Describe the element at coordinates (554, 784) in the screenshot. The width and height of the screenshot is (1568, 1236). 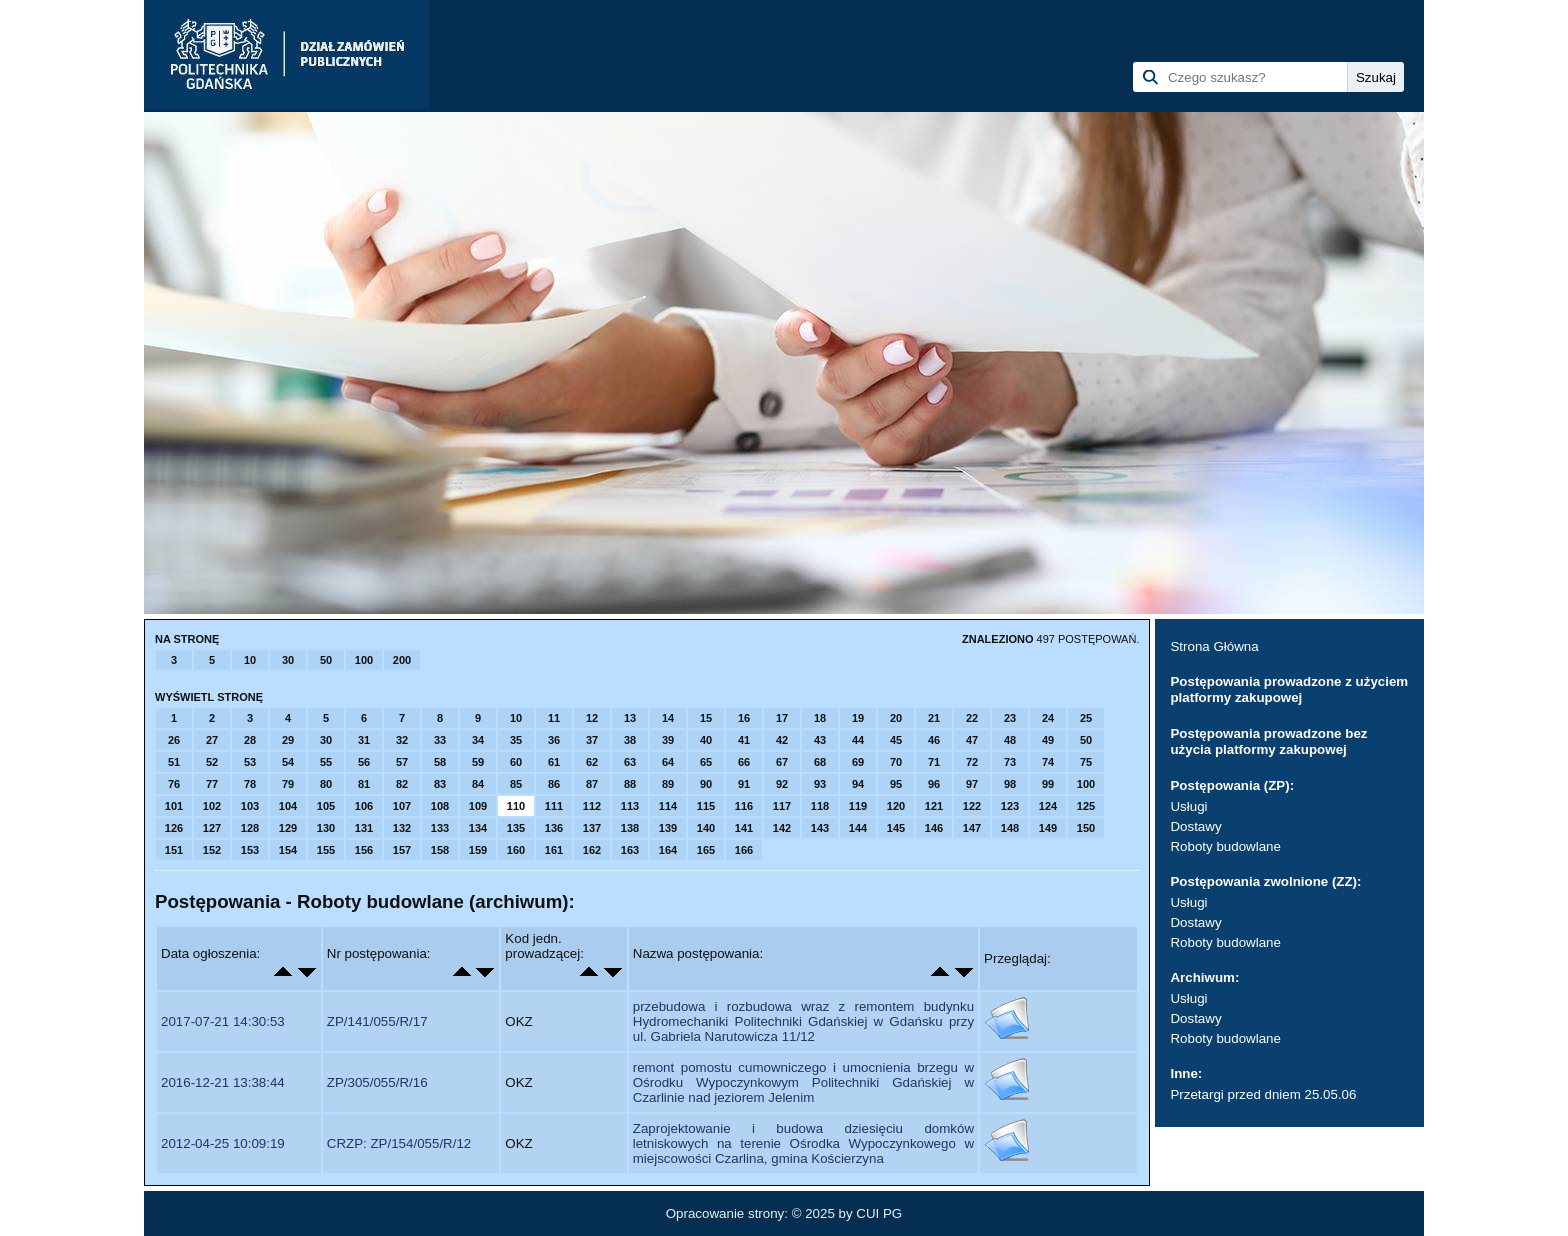
I see `86` at that location.